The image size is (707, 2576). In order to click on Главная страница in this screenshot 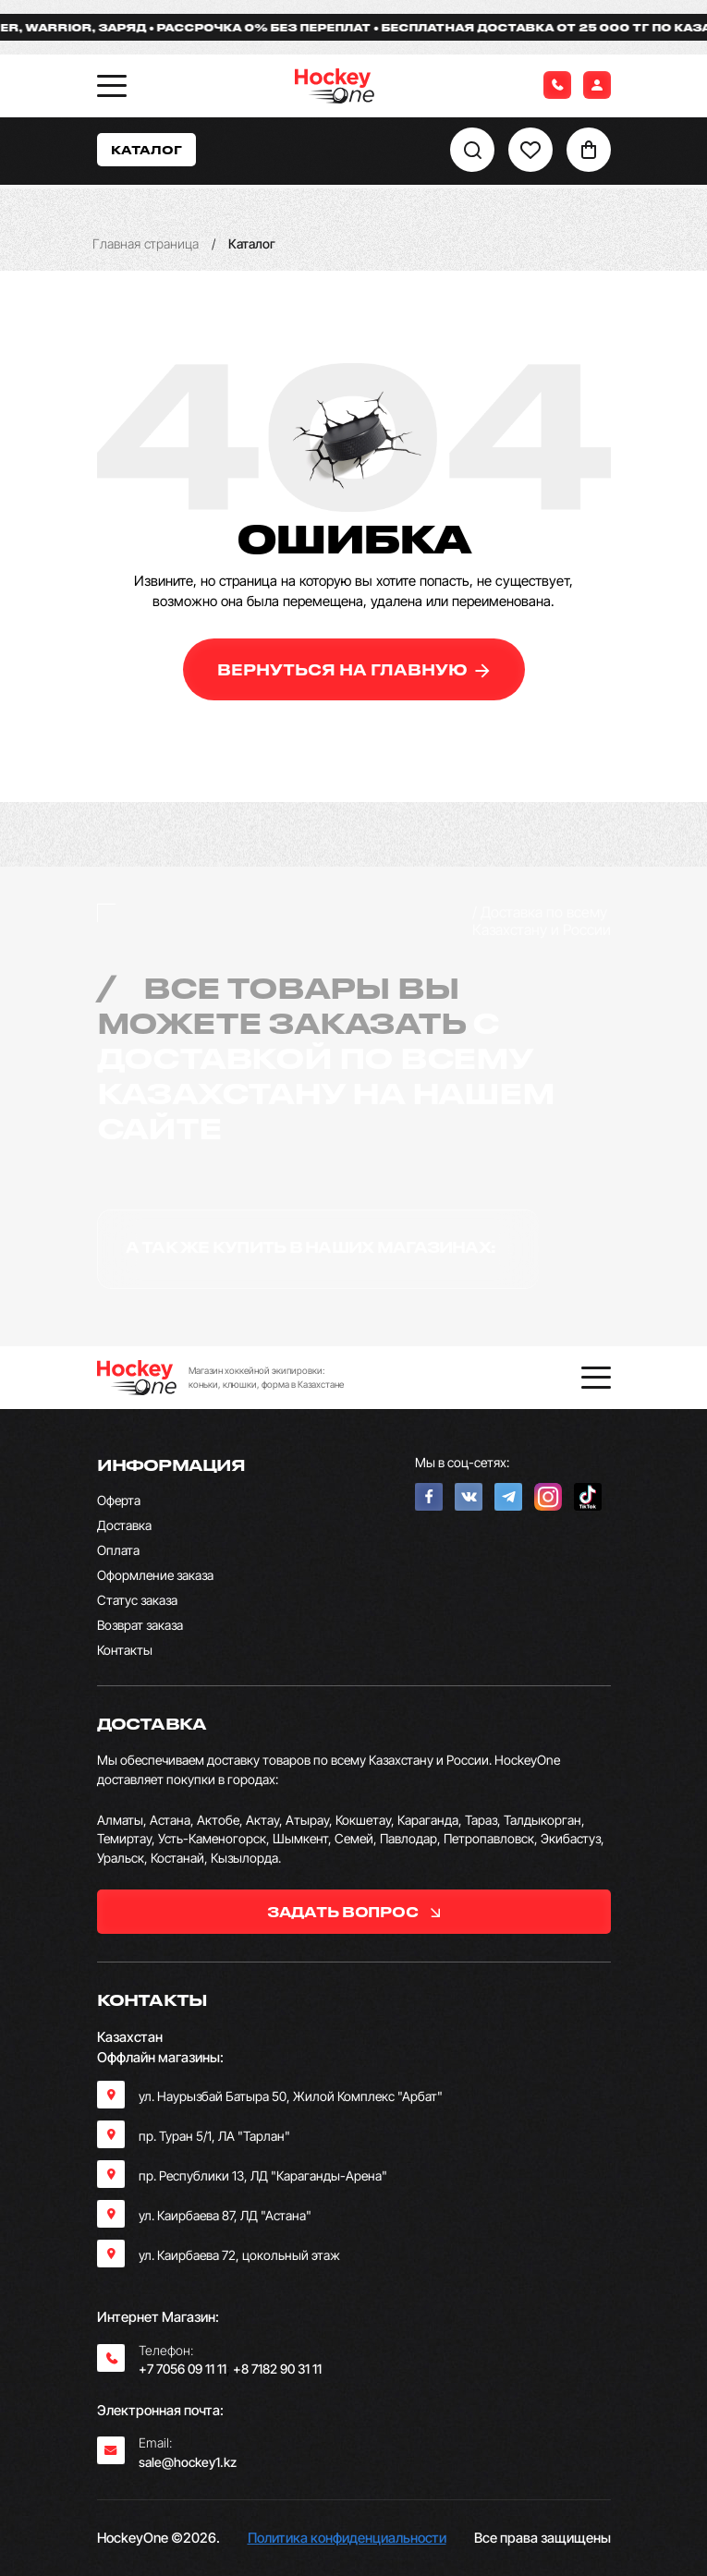, I will do `click(145, 243)`.